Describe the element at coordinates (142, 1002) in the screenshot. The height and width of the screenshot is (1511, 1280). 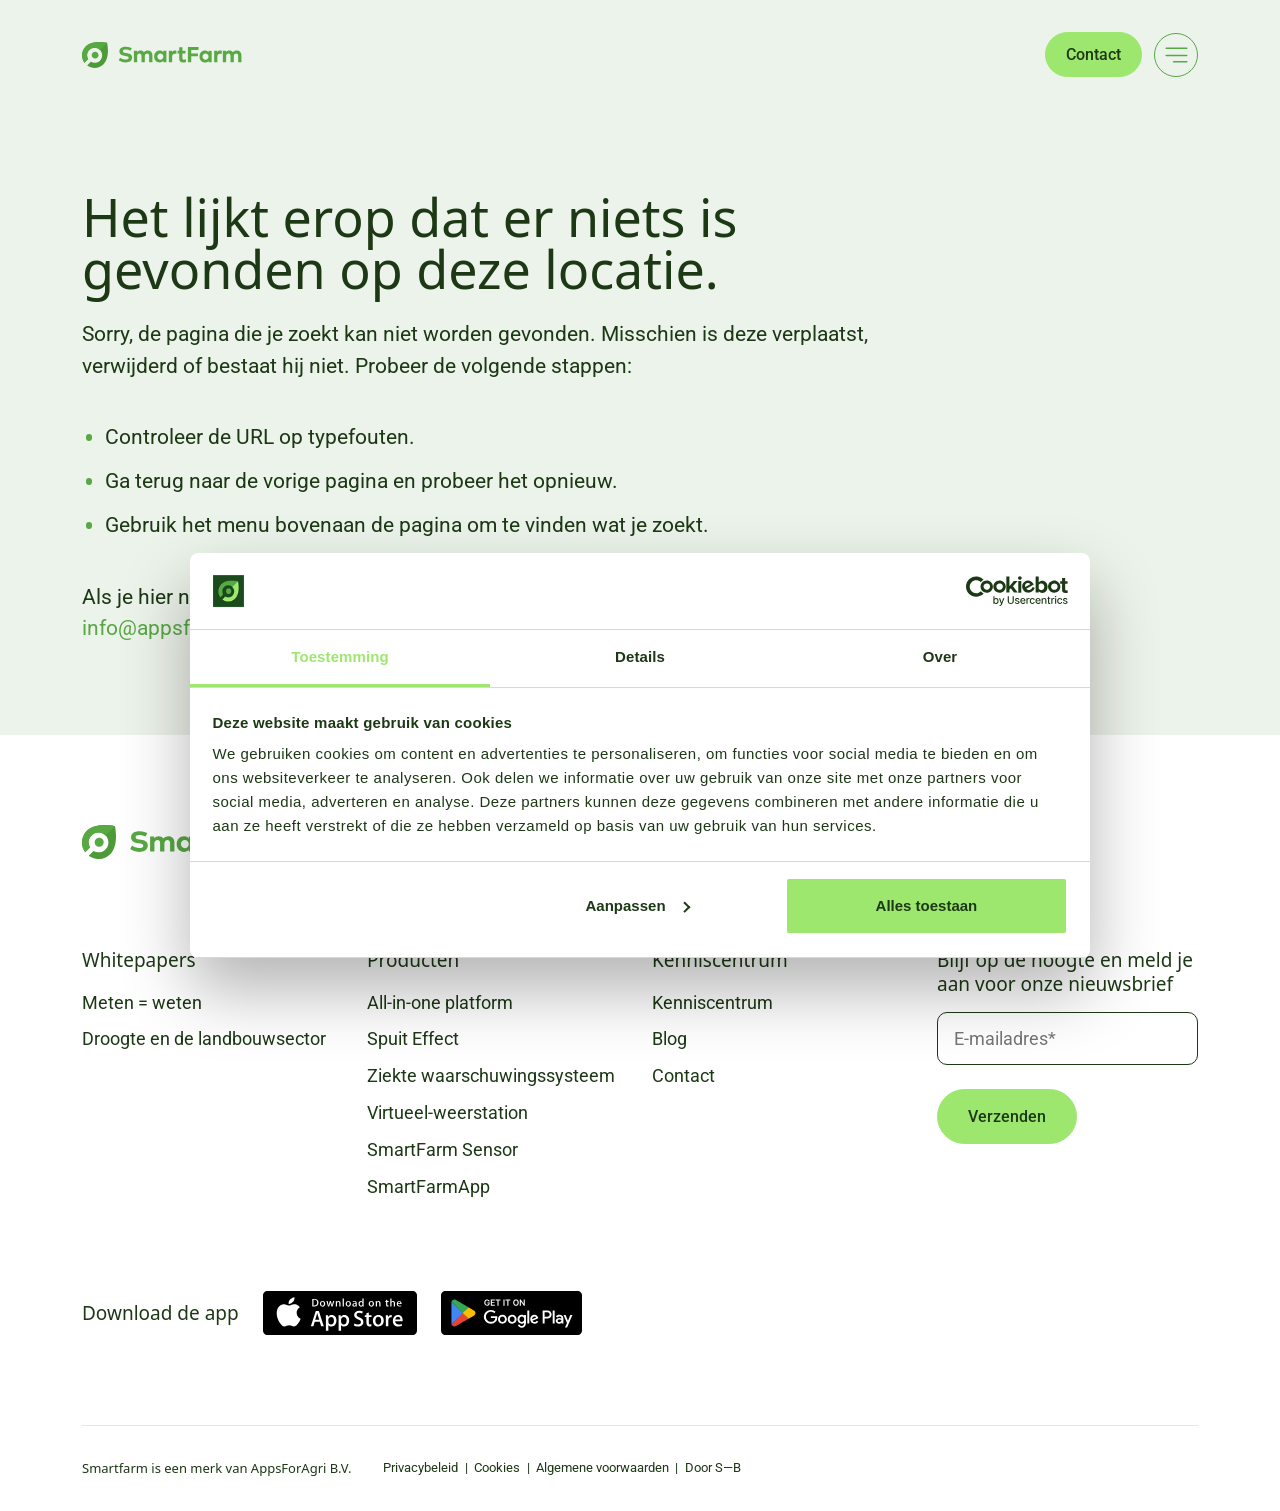
I see `Meten = weten` at that location.